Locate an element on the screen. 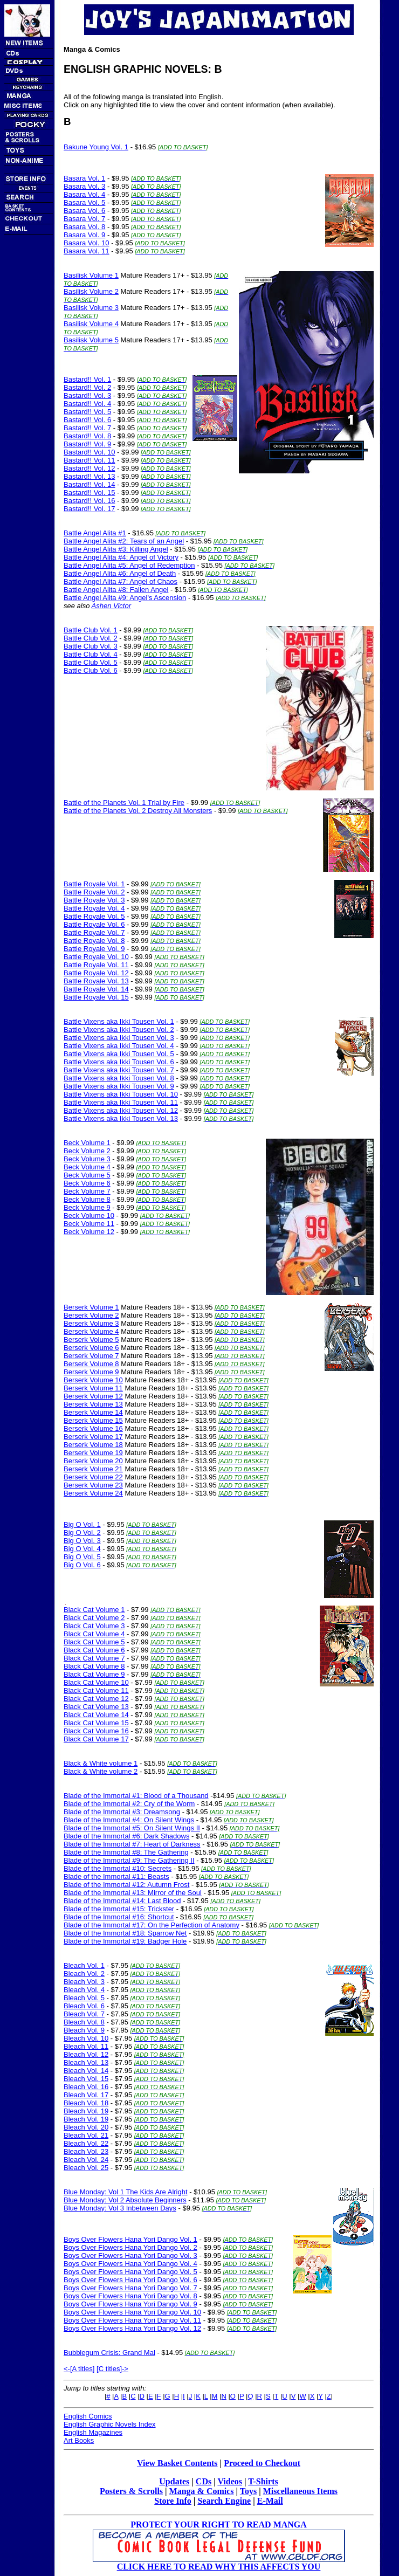 The width and height of the screenshot is (399, 2576). Bleach Vol. 17 is located at coordinates (86, 2095).